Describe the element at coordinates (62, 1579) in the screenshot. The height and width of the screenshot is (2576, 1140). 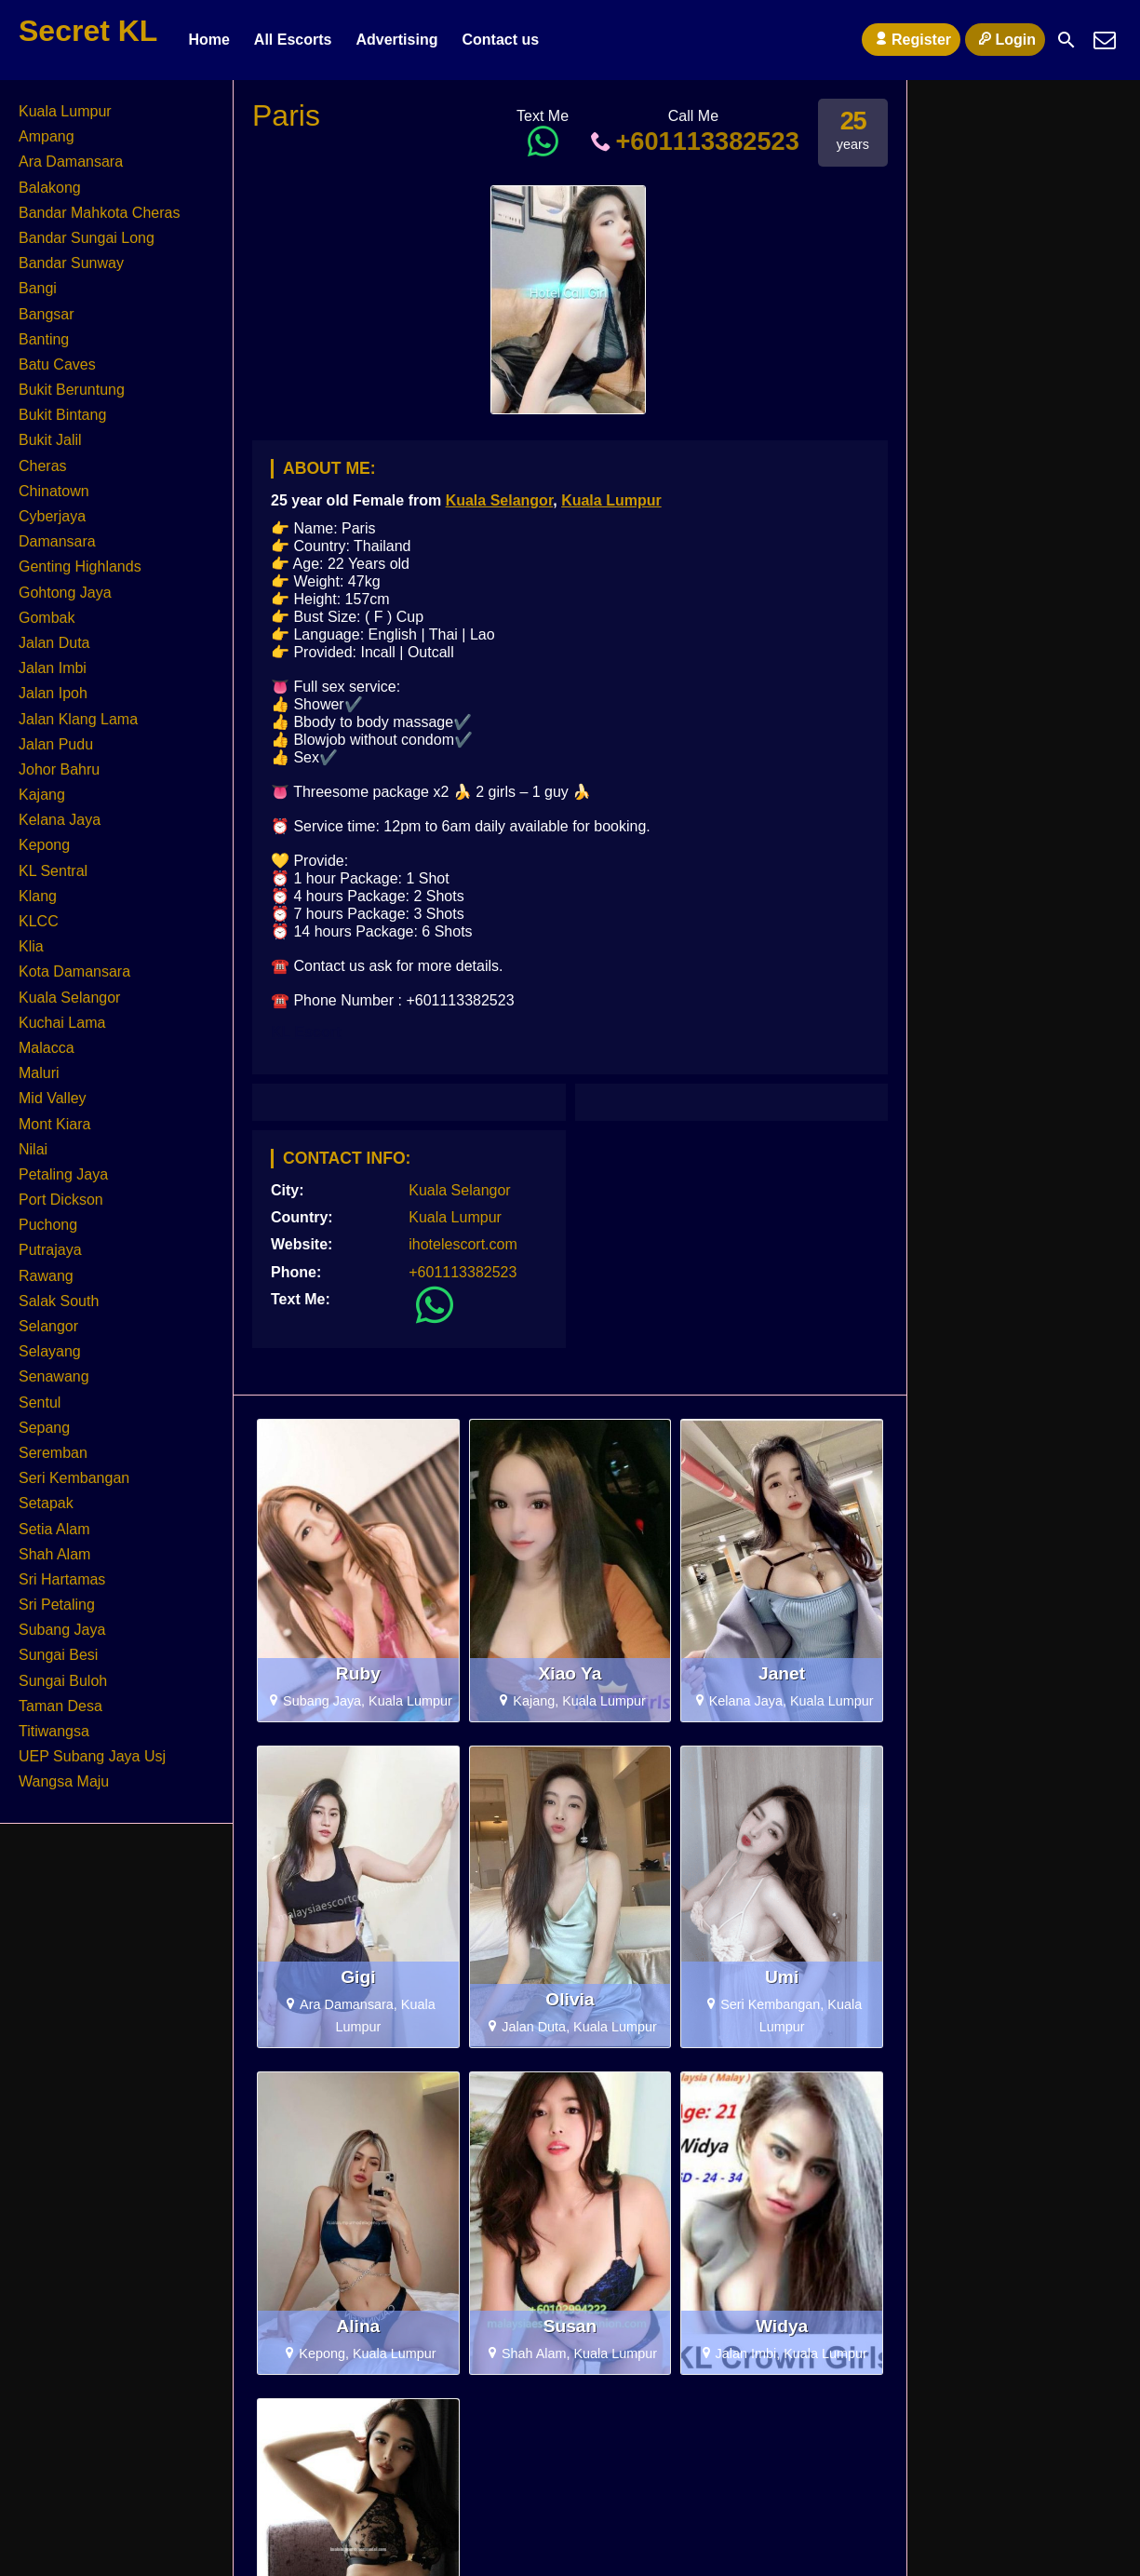
I see `Sri Hartamas` at that location.